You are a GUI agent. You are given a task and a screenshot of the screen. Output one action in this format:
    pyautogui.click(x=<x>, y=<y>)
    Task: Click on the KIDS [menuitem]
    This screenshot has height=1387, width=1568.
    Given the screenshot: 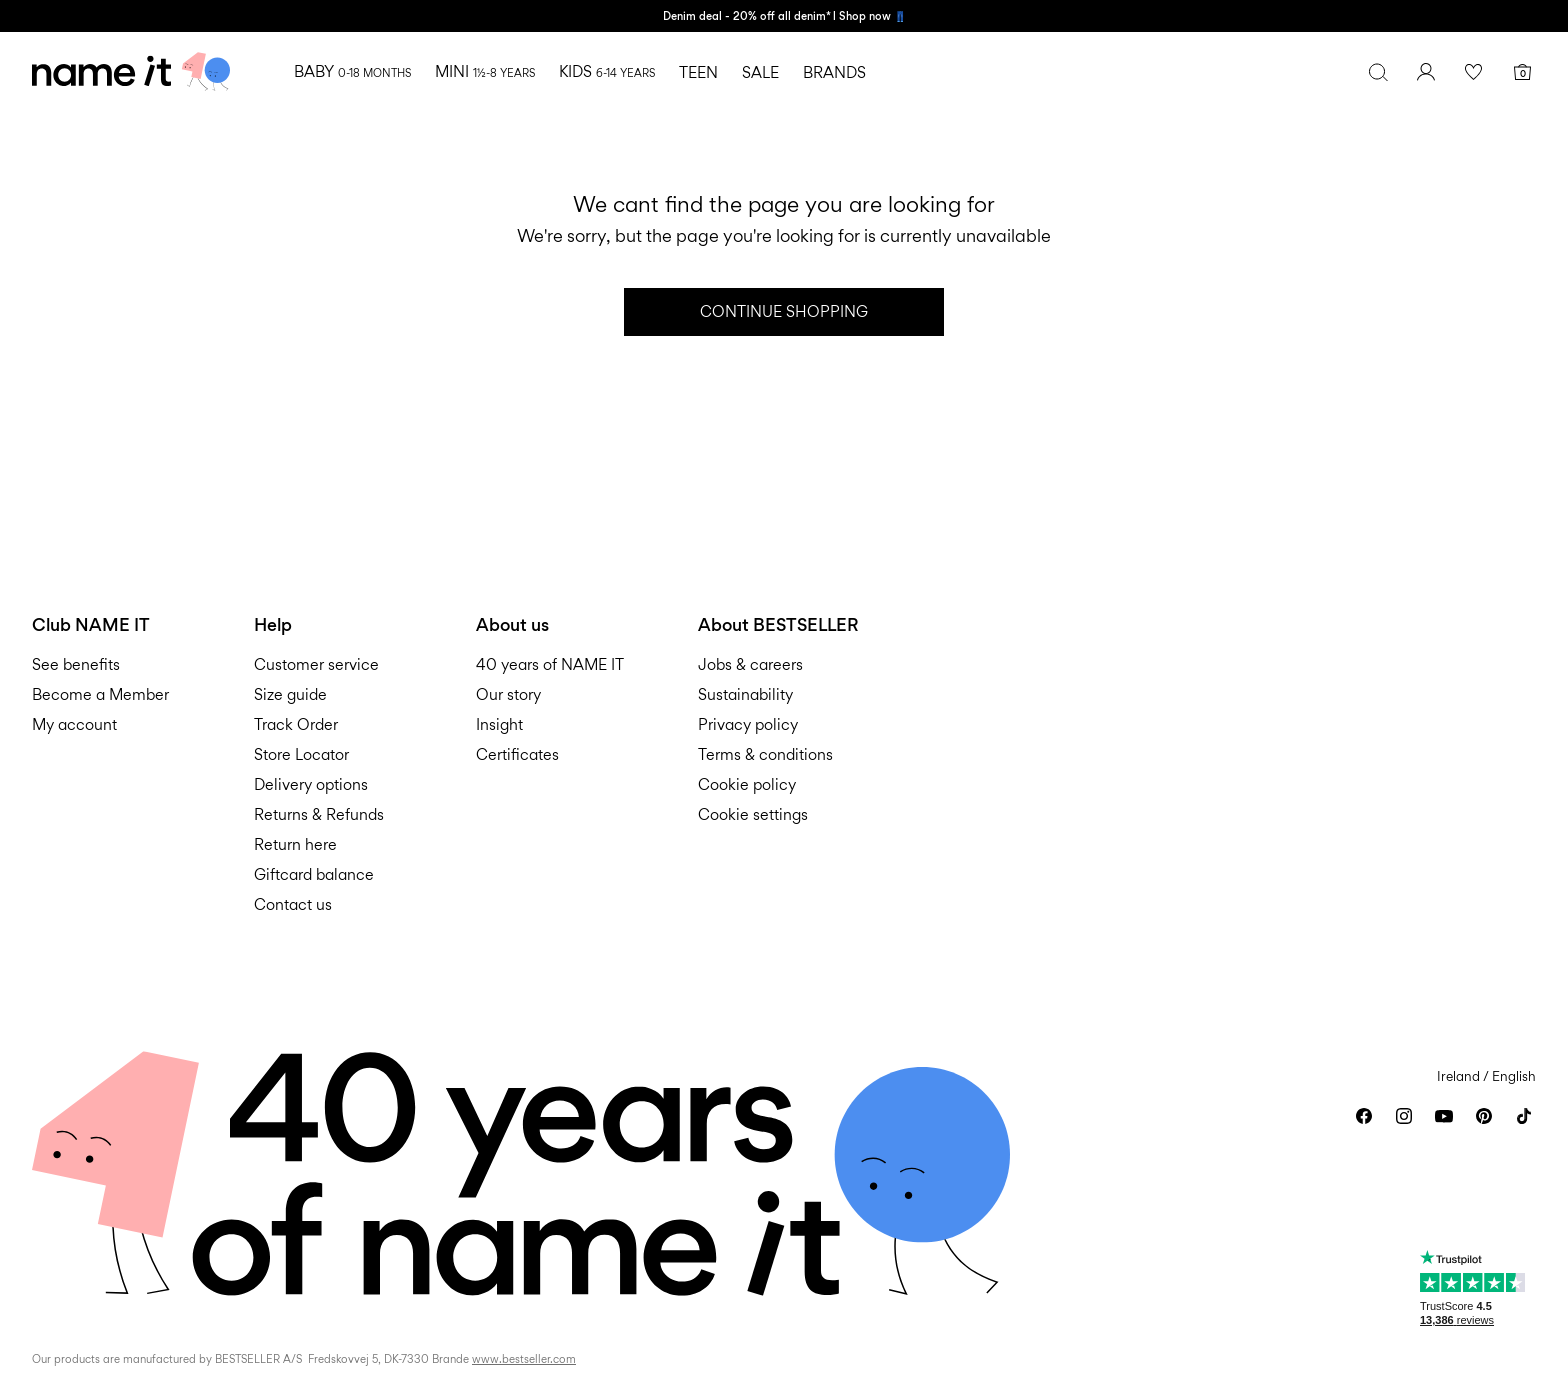 What is the action you would take?
    pyautogui.click(x=607, y=71)
    